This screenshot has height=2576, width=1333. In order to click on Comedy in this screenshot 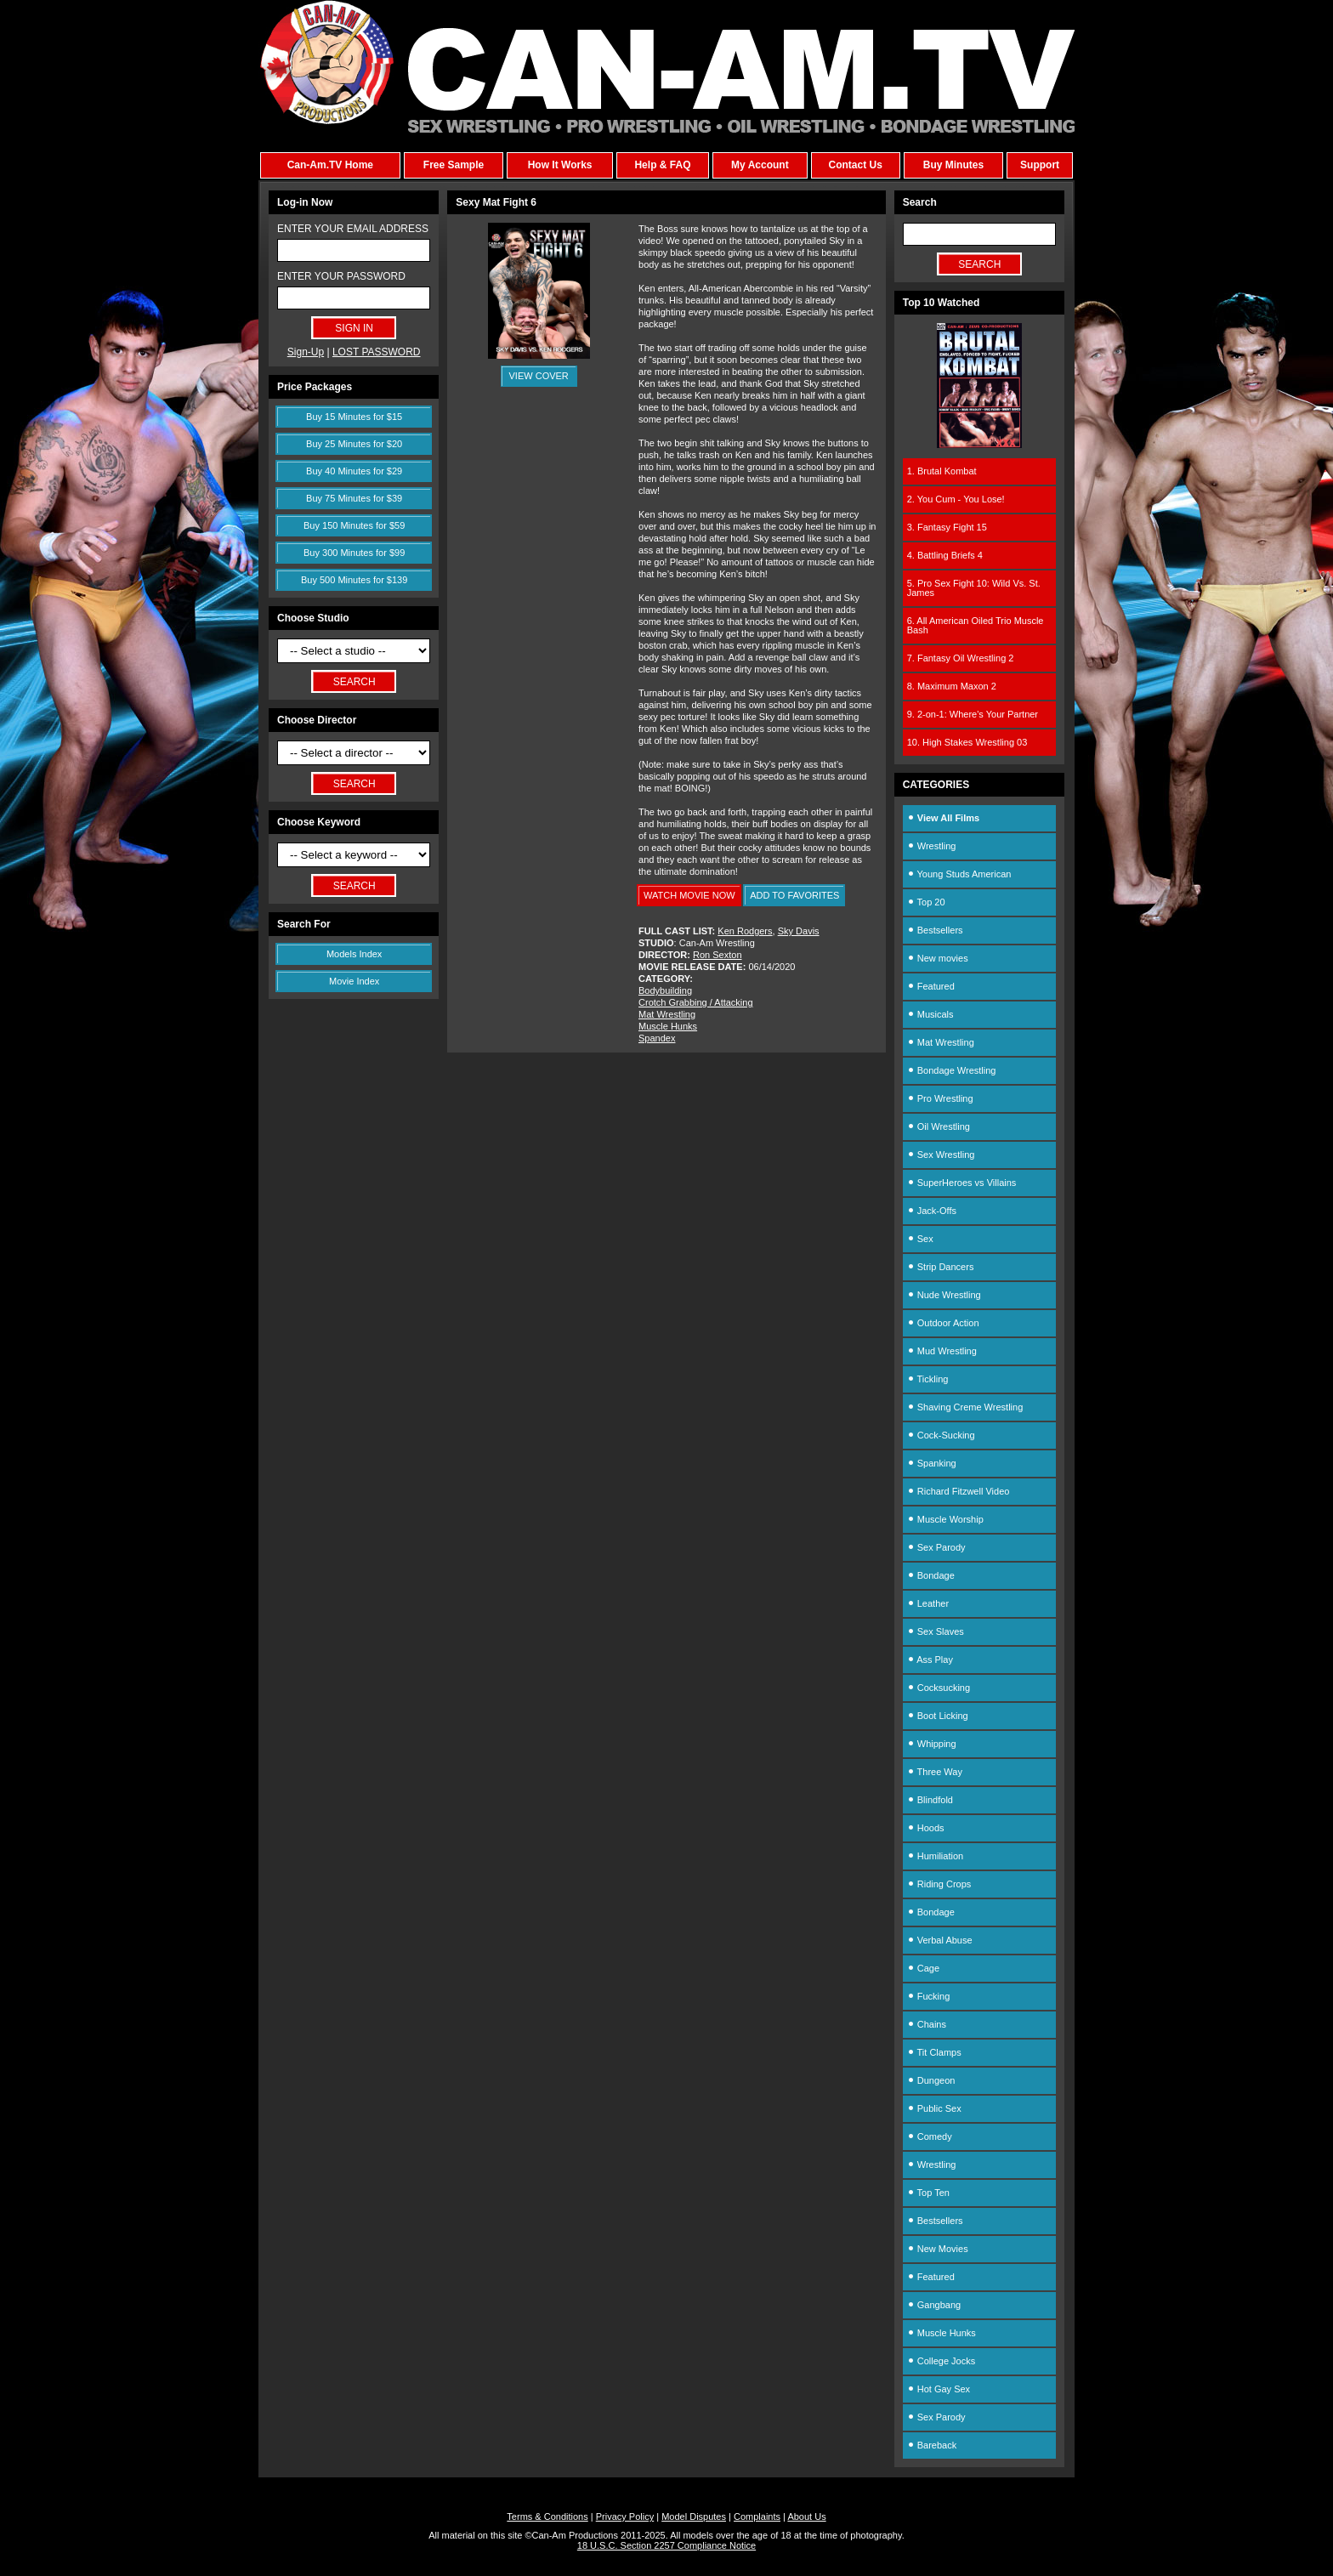, I will do `click(929, 2136)`.